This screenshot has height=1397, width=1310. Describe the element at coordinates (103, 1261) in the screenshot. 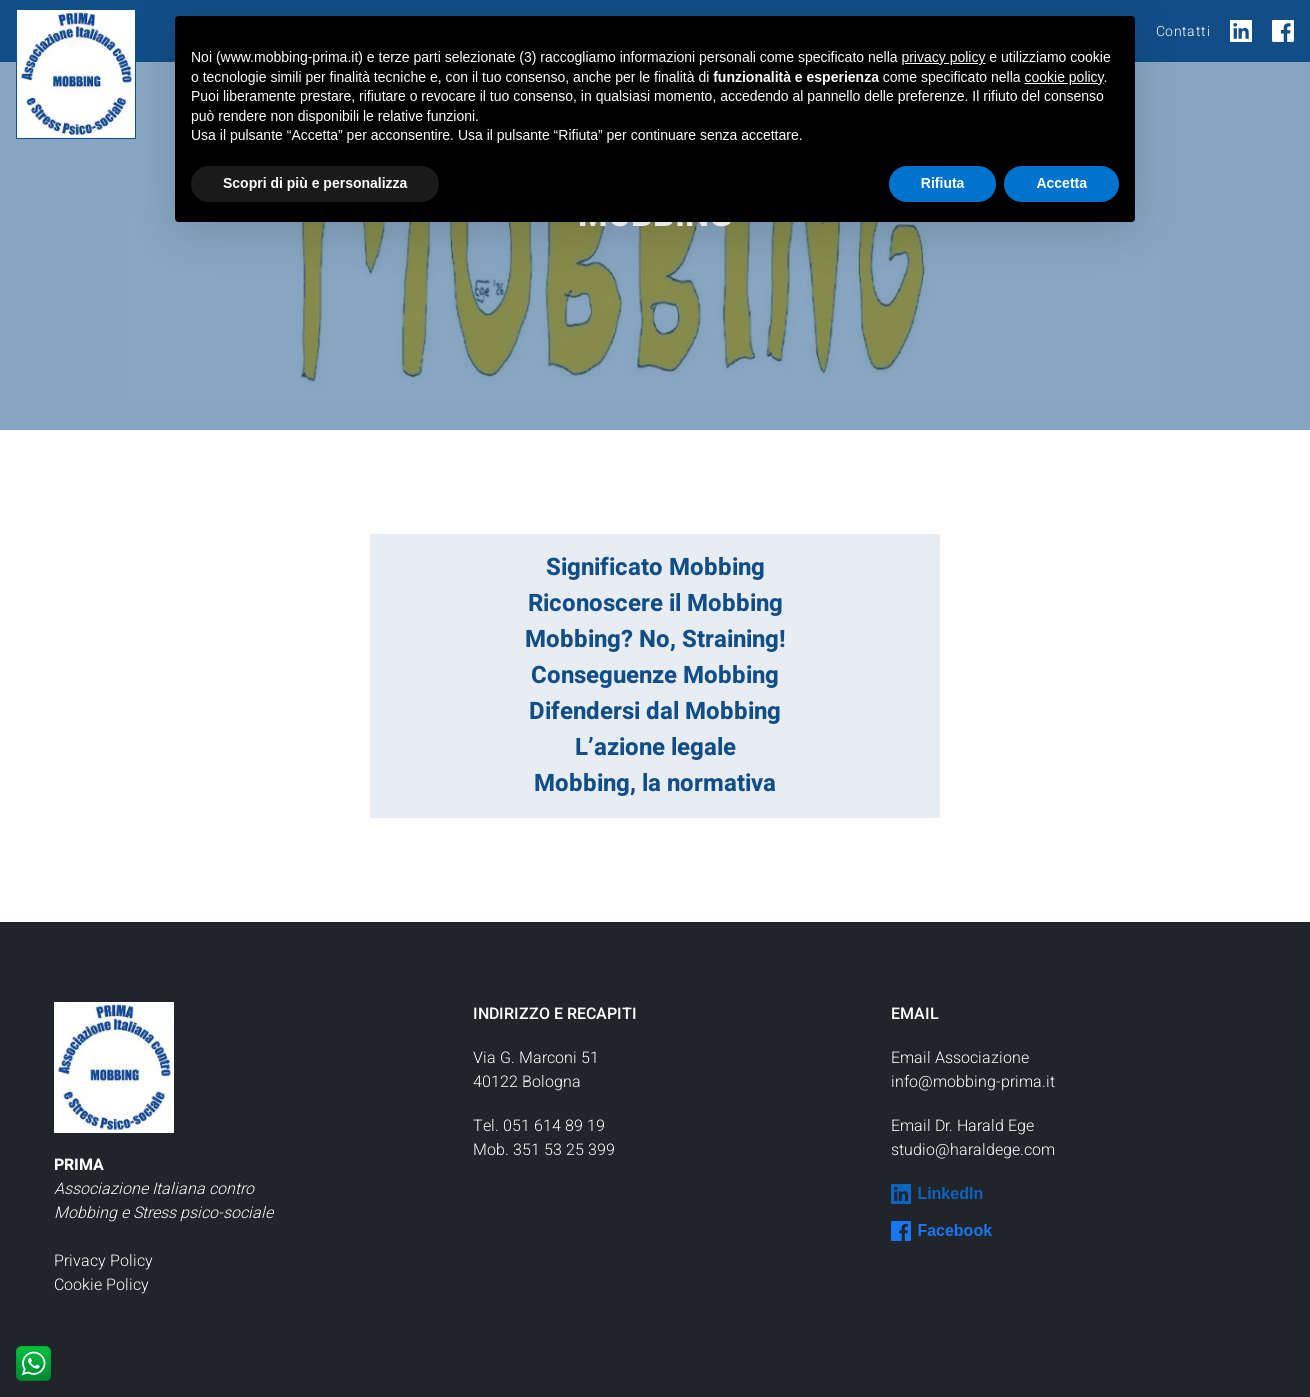

I see `Privacy Policy` at that location.